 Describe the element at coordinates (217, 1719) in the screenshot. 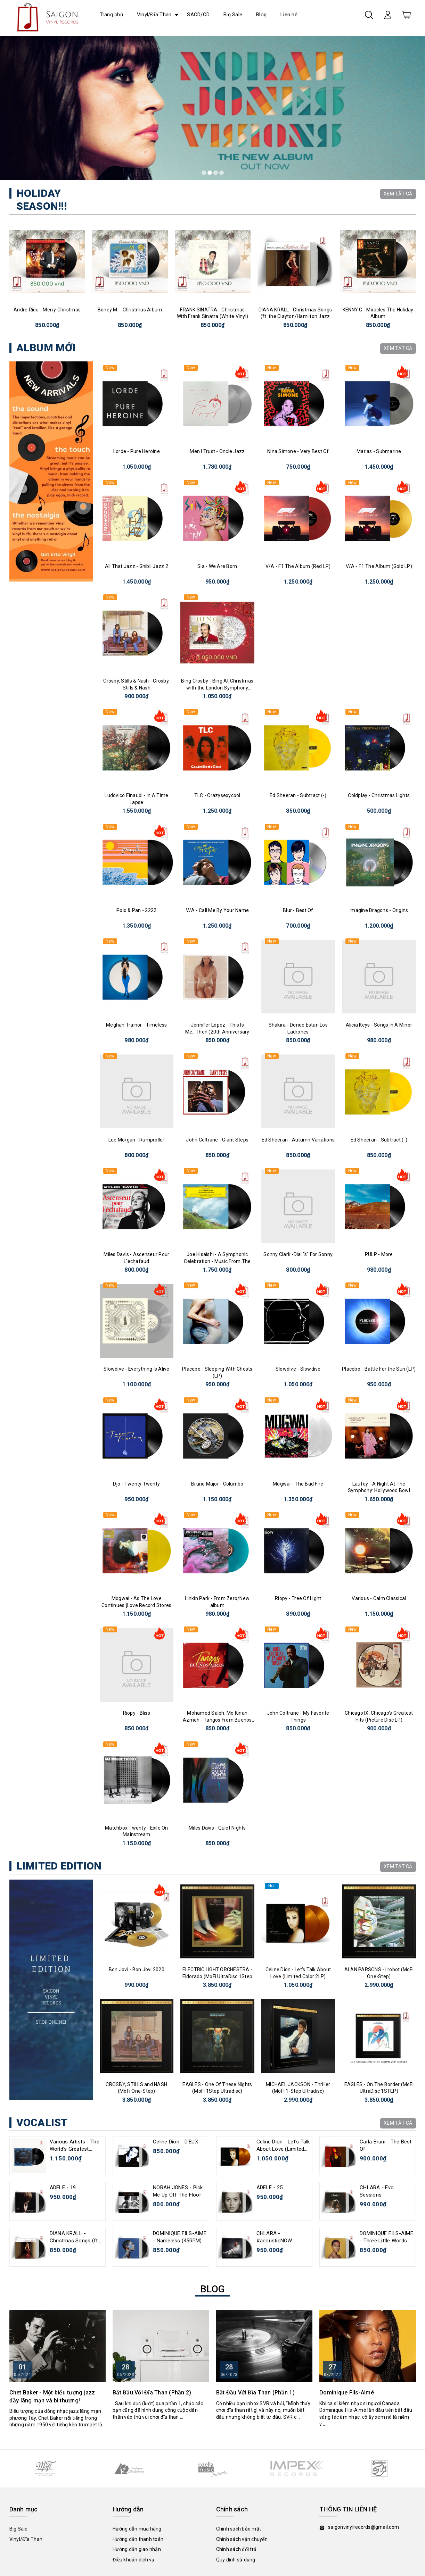

I see `Mohamed Saleh, Mo Kinan Azmeh - Tangos From Buenos Aires` at that location.